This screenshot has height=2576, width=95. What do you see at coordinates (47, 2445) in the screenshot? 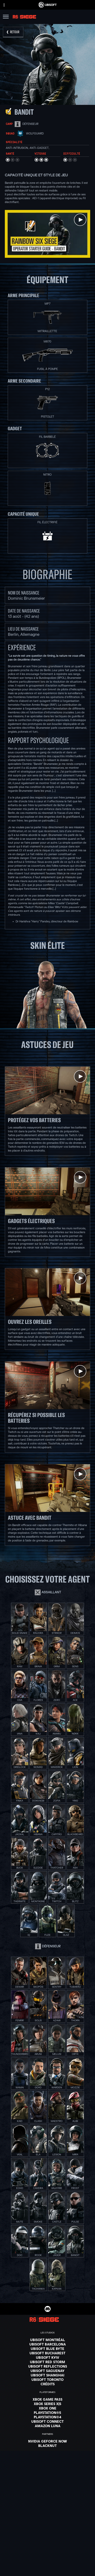
I see `[Blacknut]` at bounding box center [47, 2445].